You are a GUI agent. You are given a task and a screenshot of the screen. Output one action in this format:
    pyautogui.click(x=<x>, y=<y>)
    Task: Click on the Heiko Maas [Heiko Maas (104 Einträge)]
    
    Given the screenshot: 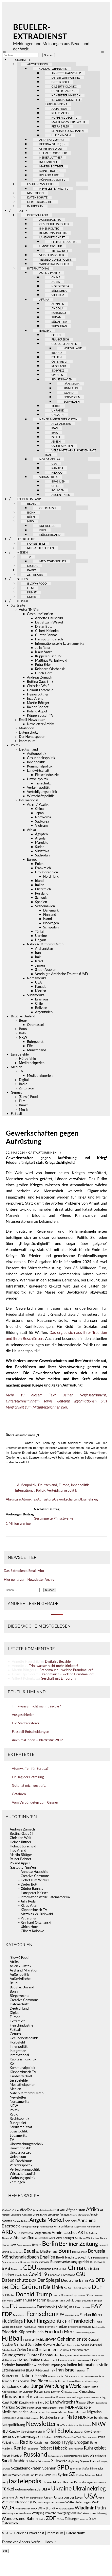 What is the action you would take?
    pyautogui.click(x=9, y=2360)
    